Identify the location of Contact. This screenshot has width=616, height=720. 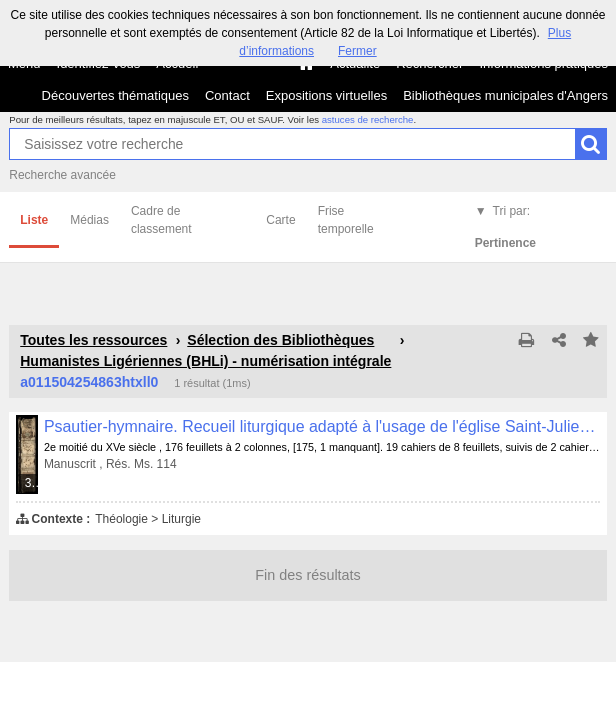
(227, 95).